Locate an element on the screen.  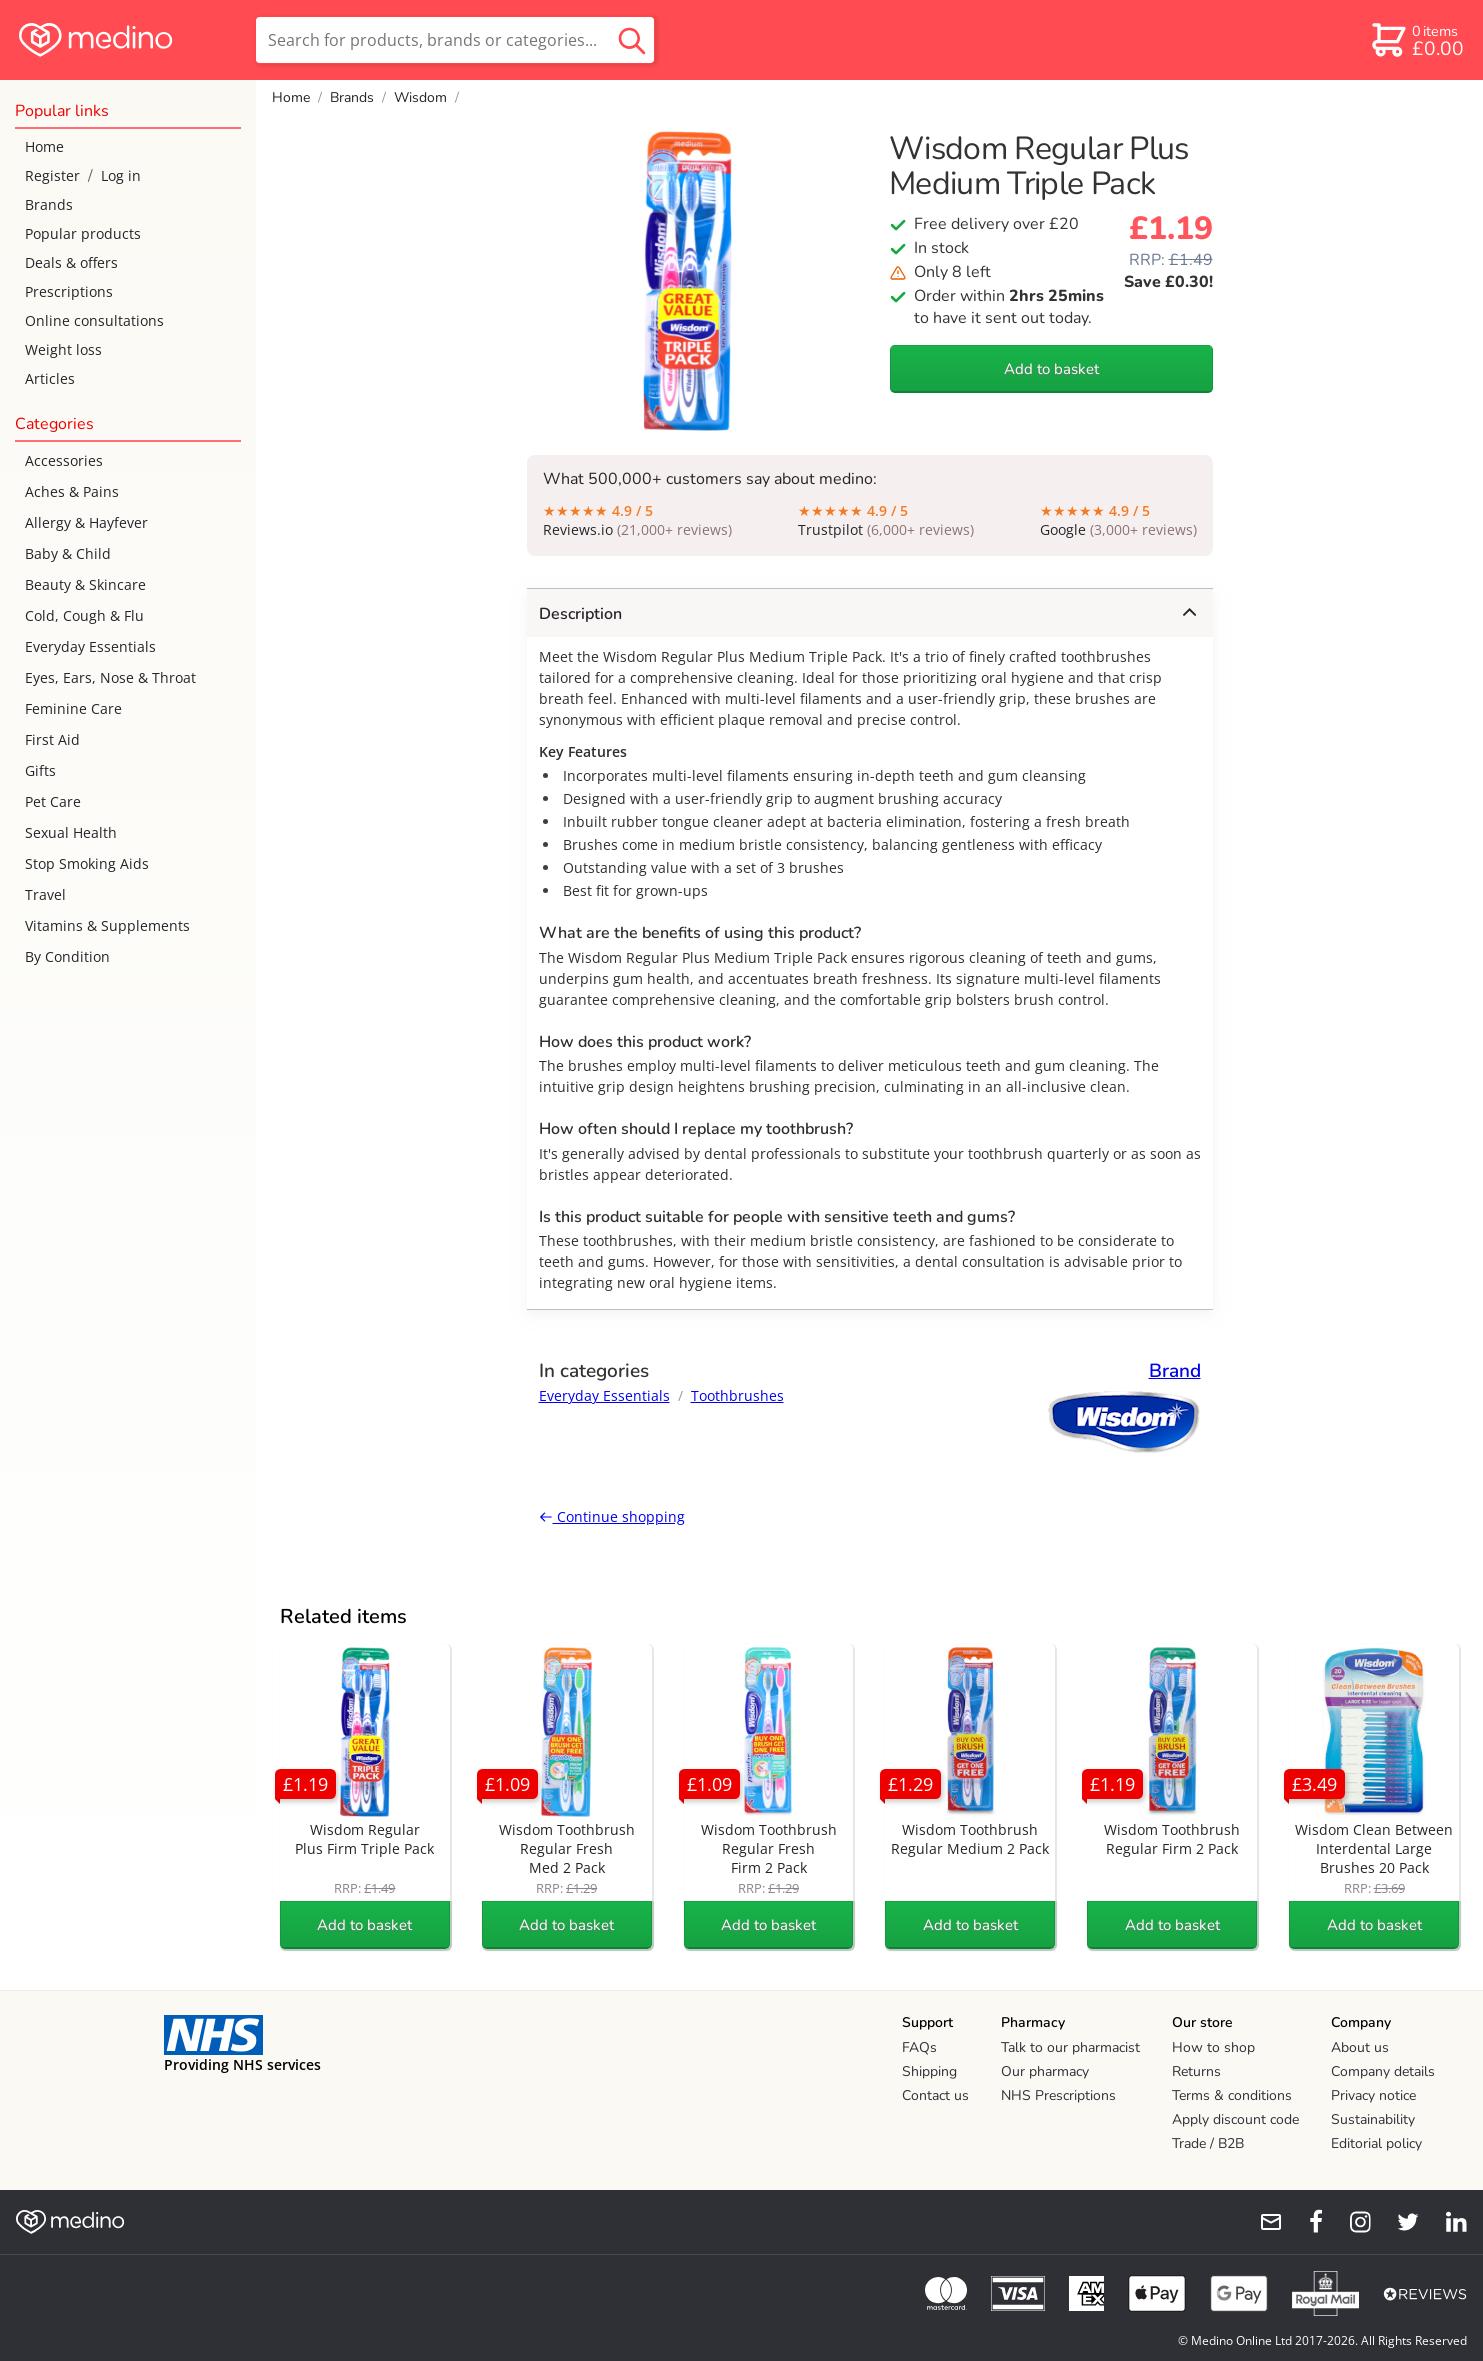
Company details is located at coordinates (1383, 2071).